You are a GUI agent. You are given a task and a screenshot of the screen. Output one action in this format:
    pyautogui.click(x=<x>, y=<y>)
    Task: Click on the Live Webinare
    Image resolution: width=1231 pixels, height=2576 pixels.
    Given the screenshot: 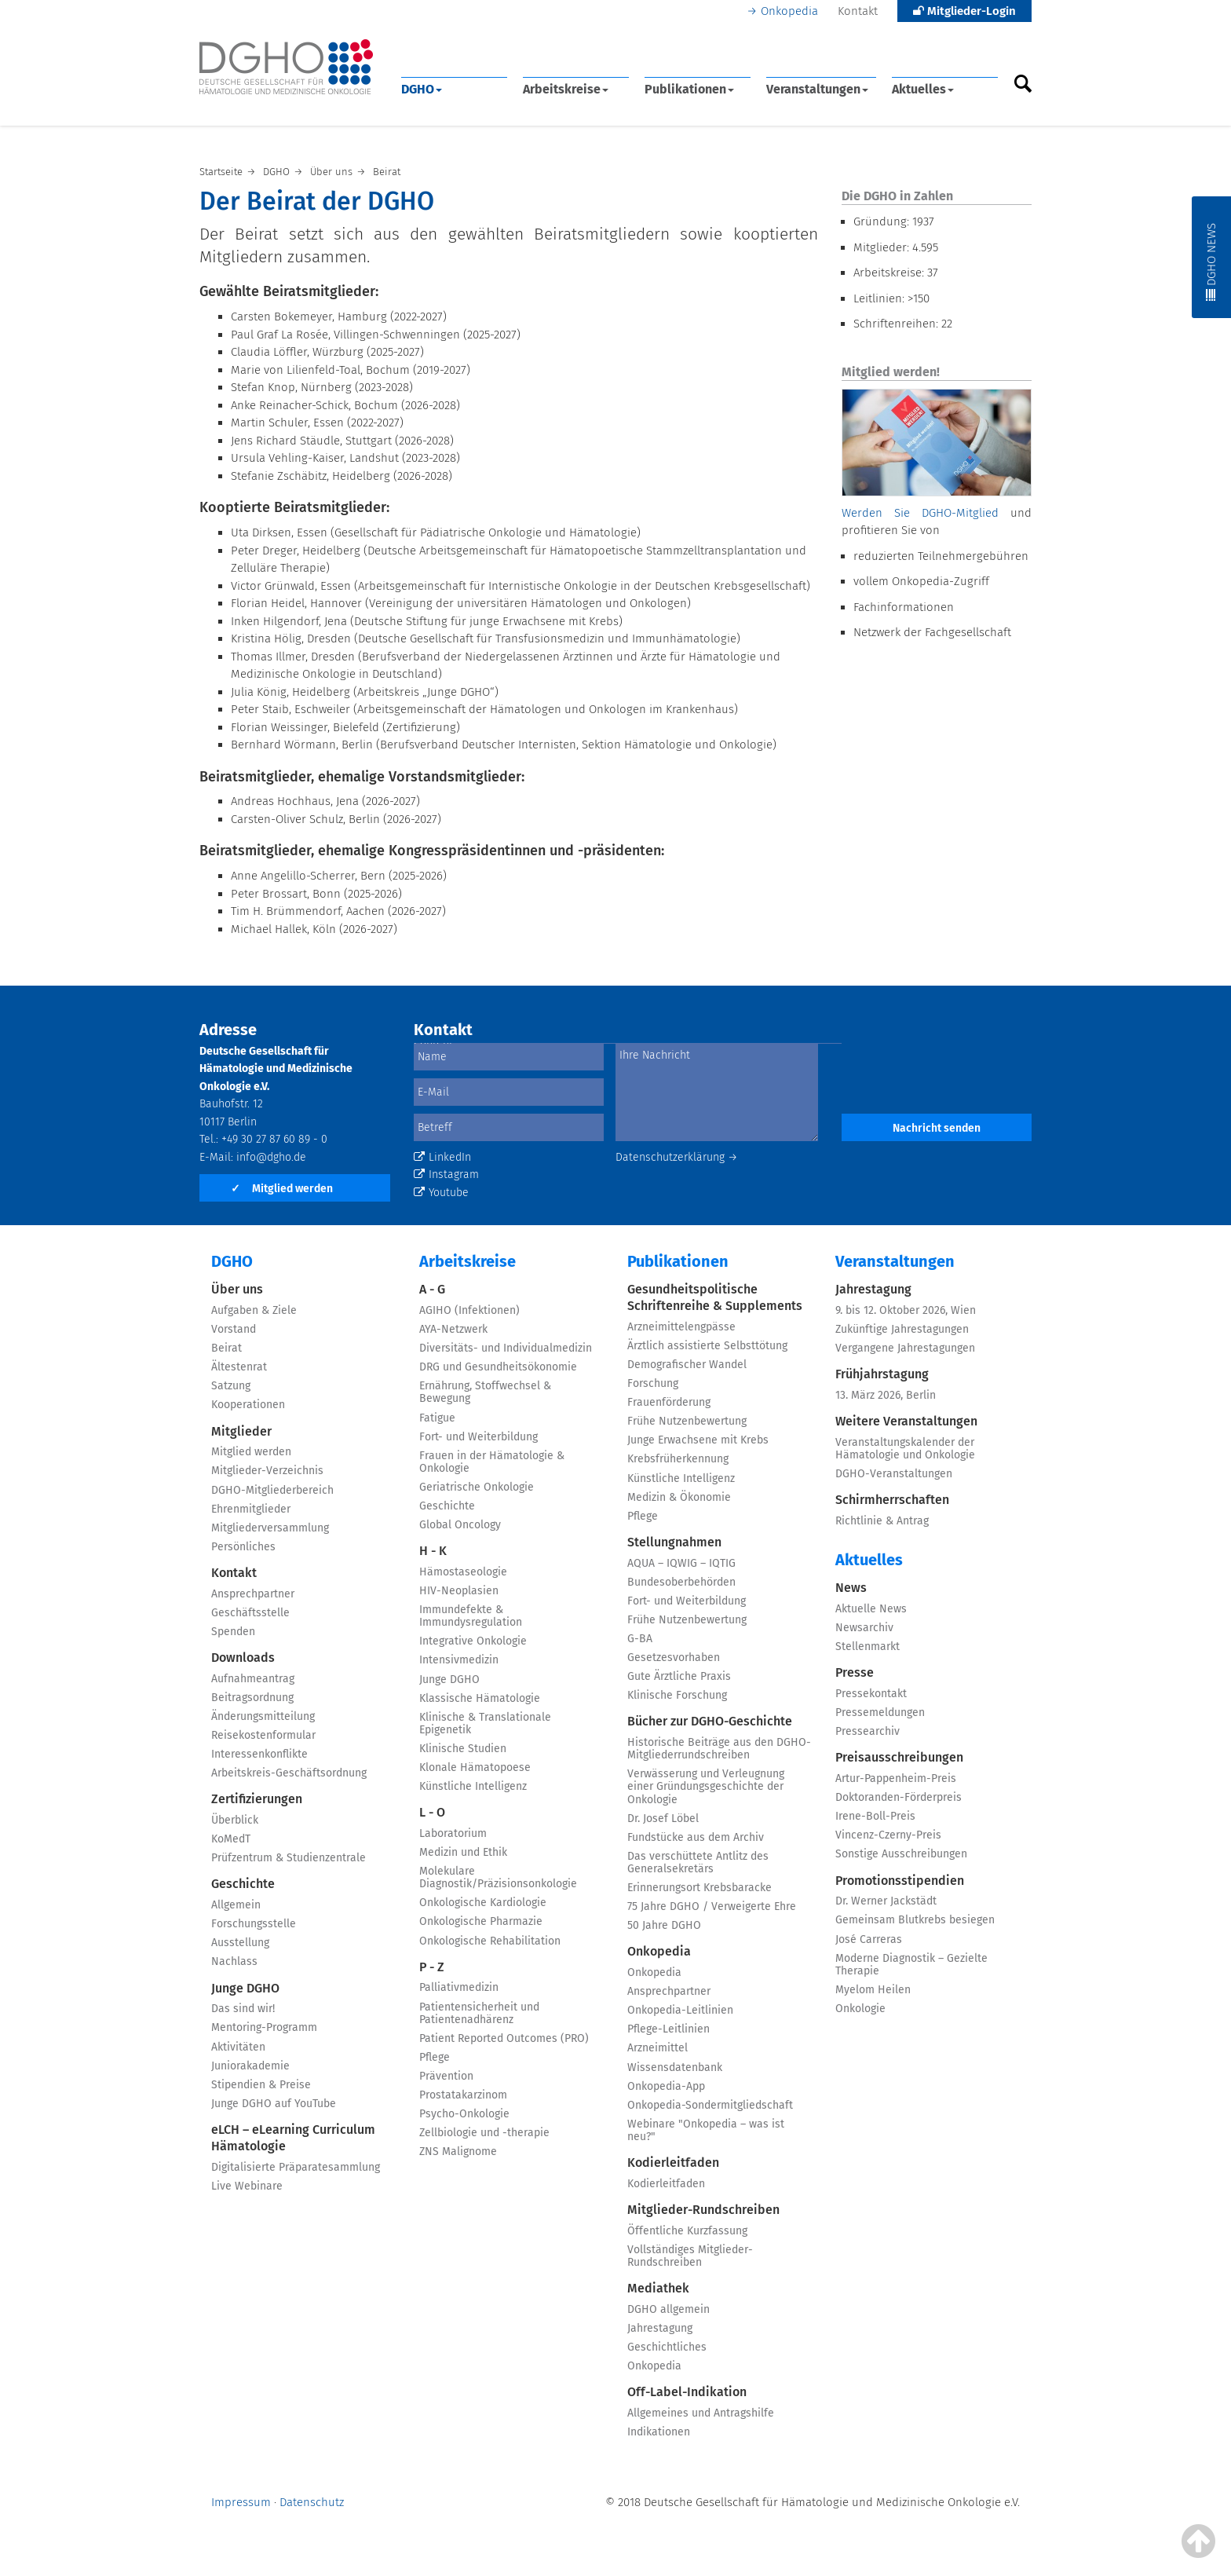 What is the action you would take?
    pyautogui.click(x=247, y=2186)
    